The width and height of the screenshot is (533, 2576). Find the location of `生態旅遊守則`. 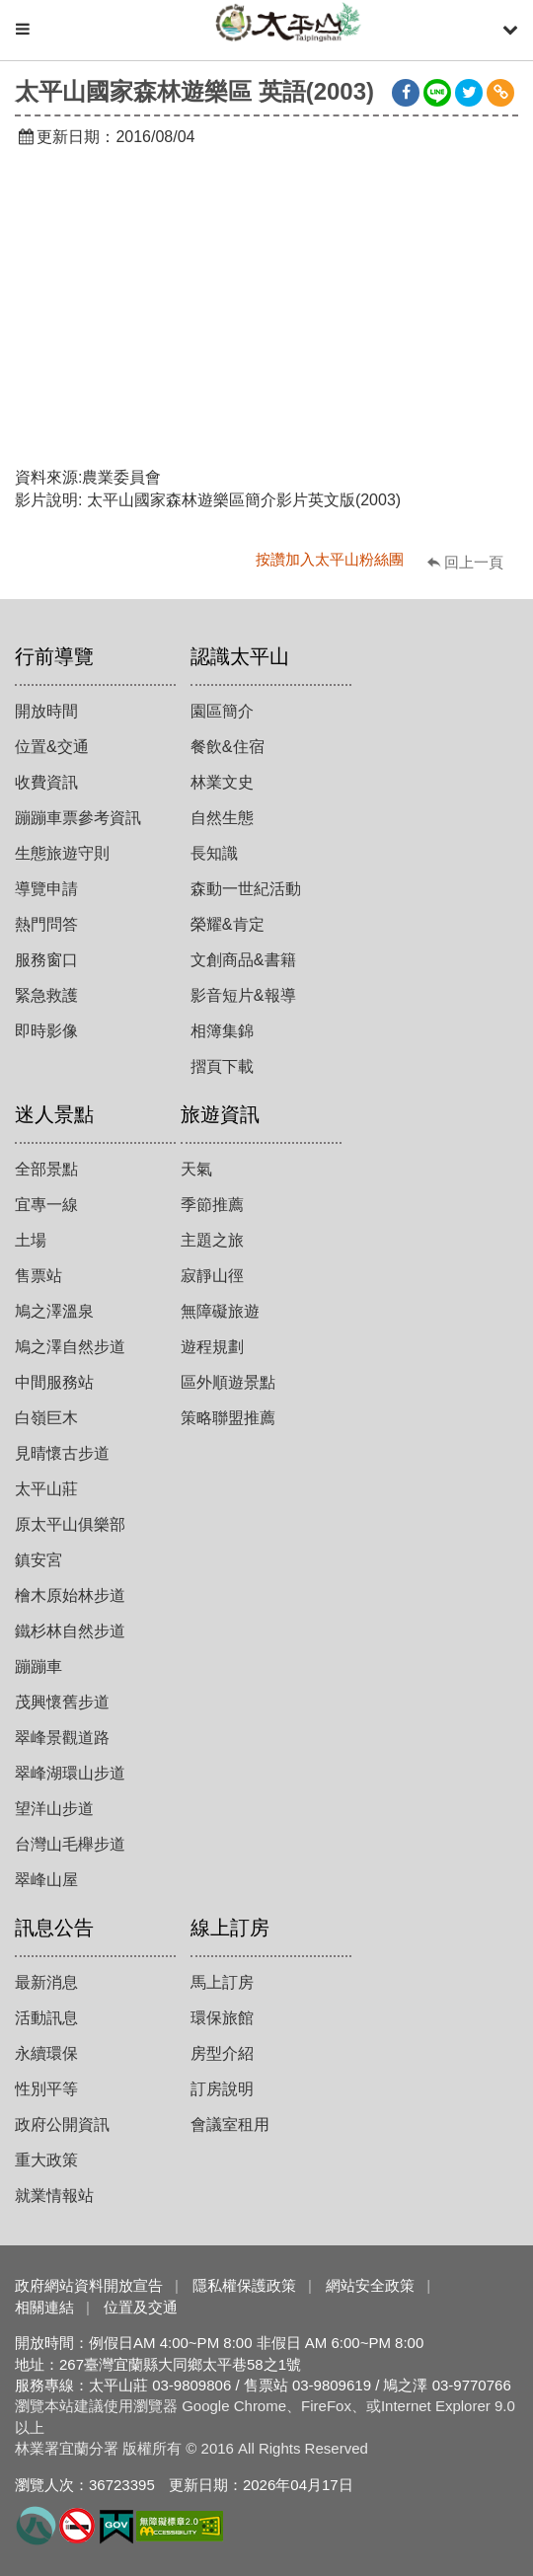

生態旅遊守則 is located at coordinates (62, 853).